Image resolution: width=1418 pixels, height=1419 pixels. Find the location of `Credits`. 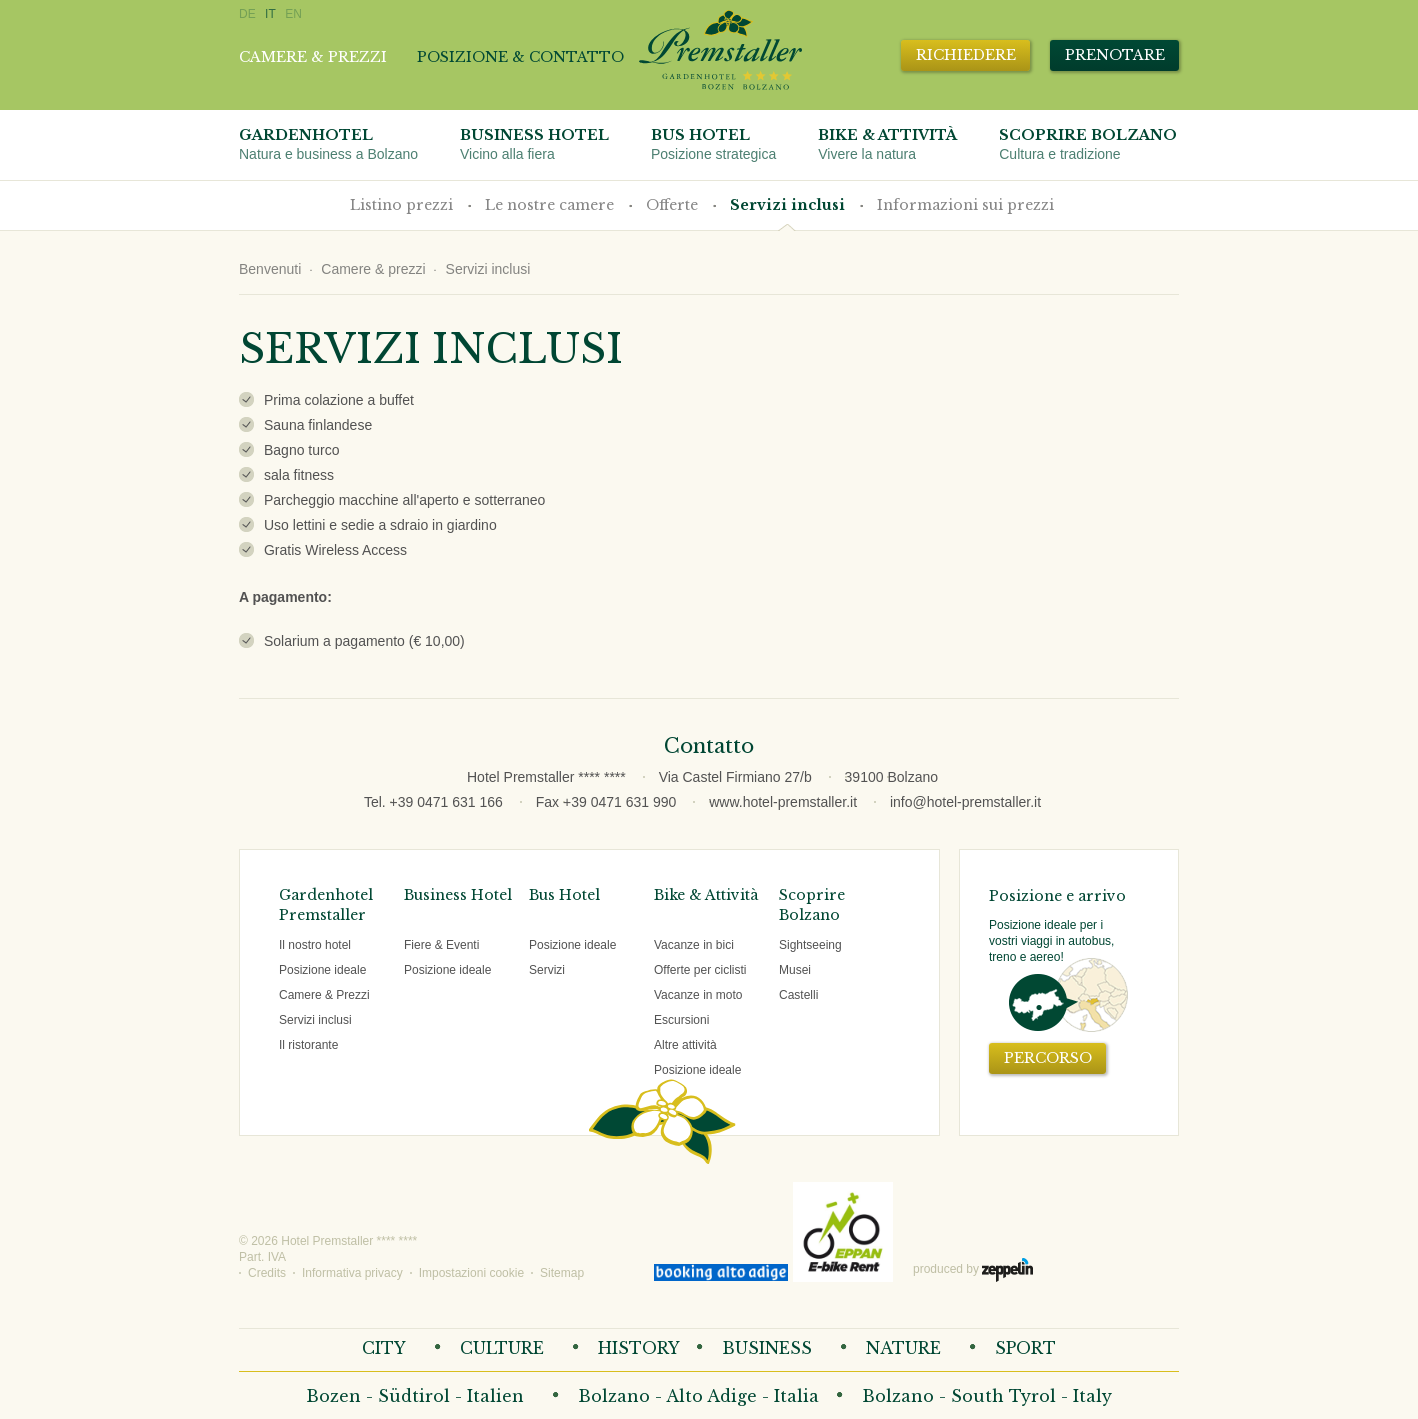

Credits is located at coordinates (267, 1273).